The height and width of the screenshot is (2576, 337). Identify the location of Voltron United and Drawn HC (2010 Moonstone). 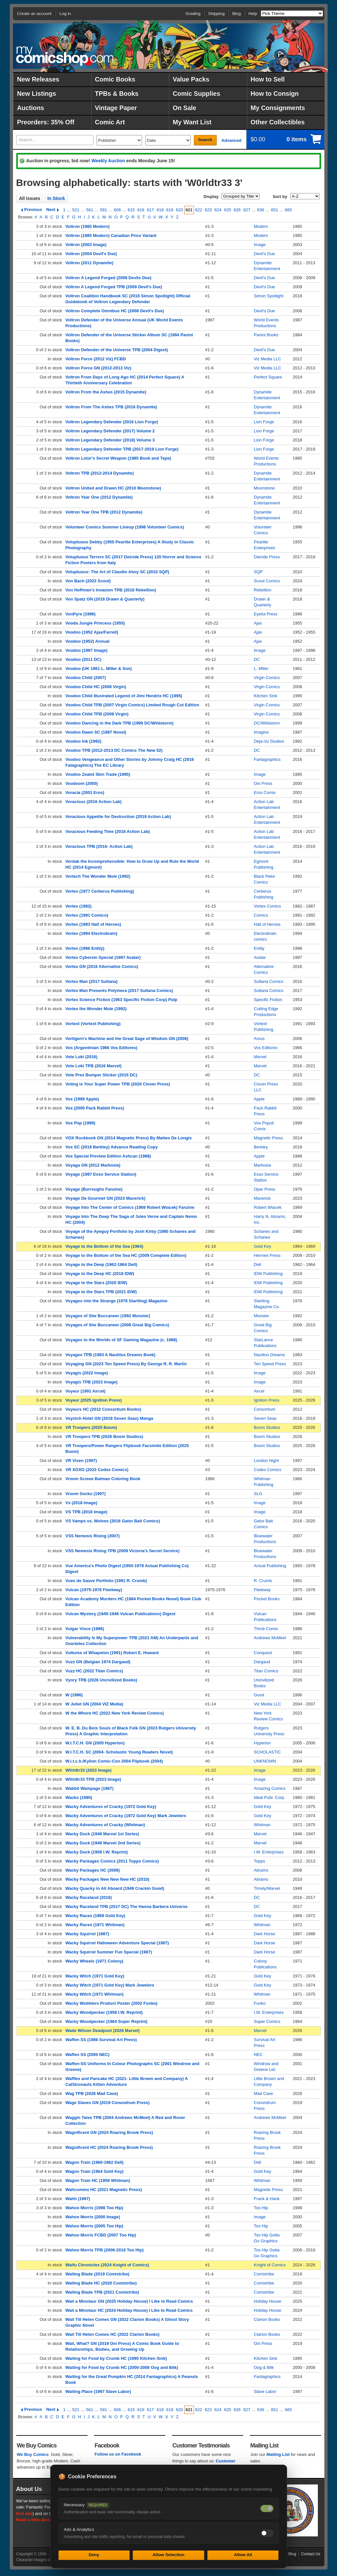
(113, 488).